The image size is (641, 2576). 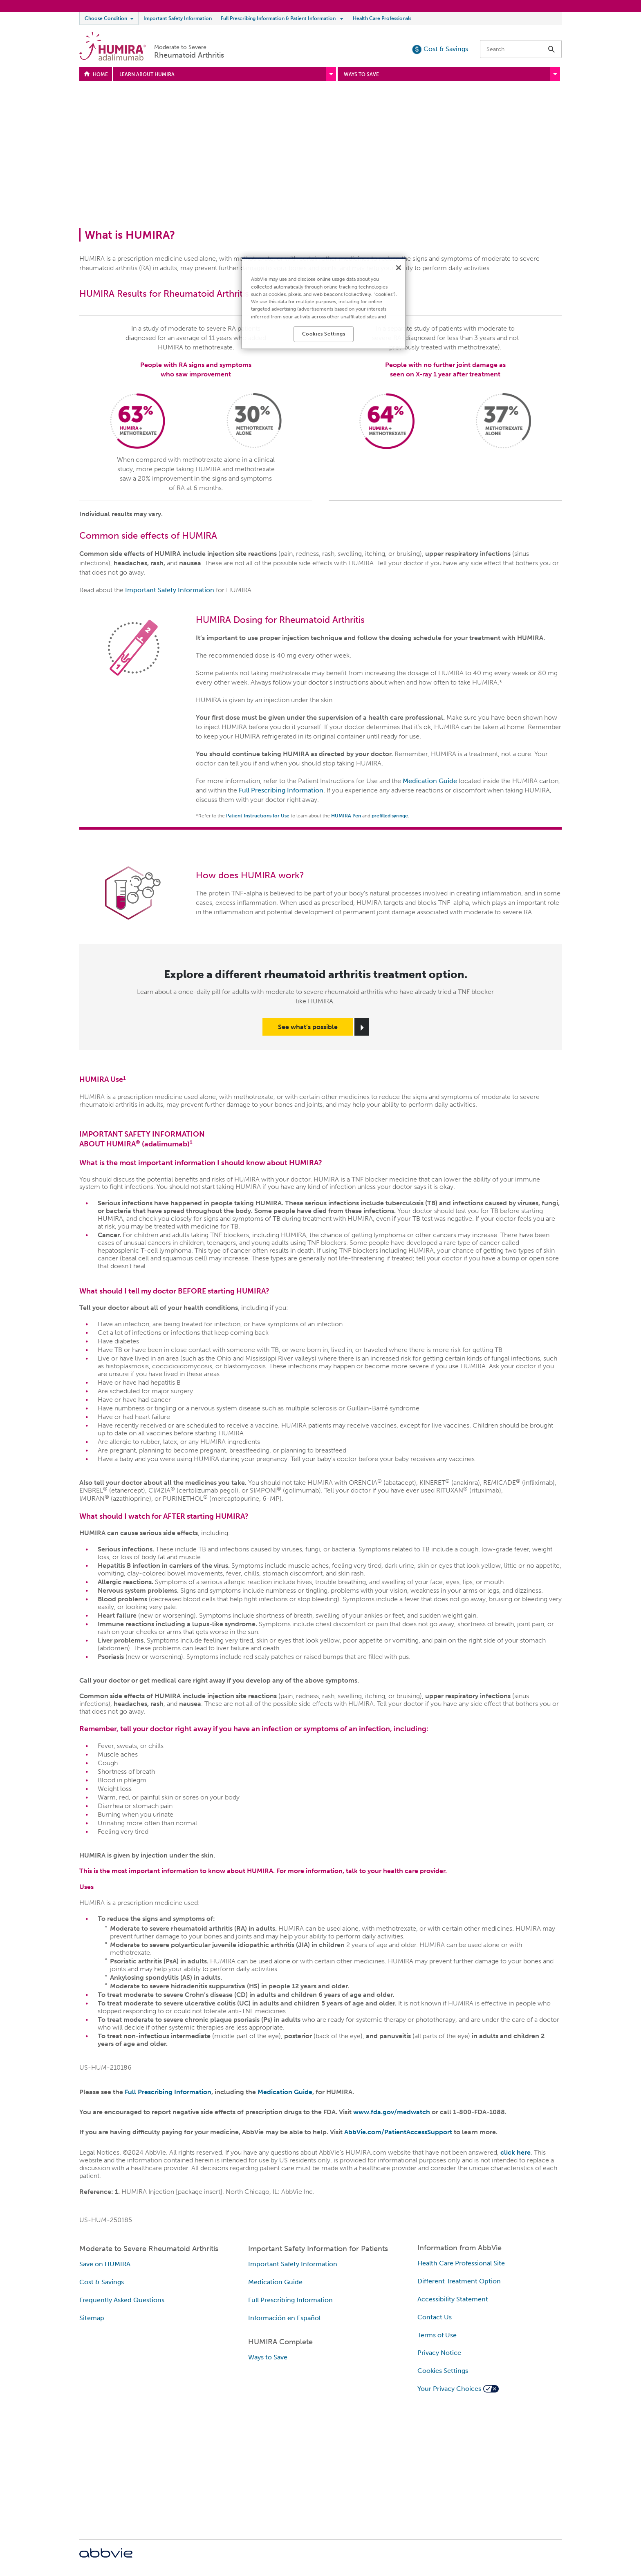 I want to click on [searchbox], so click(x=521, y=49).